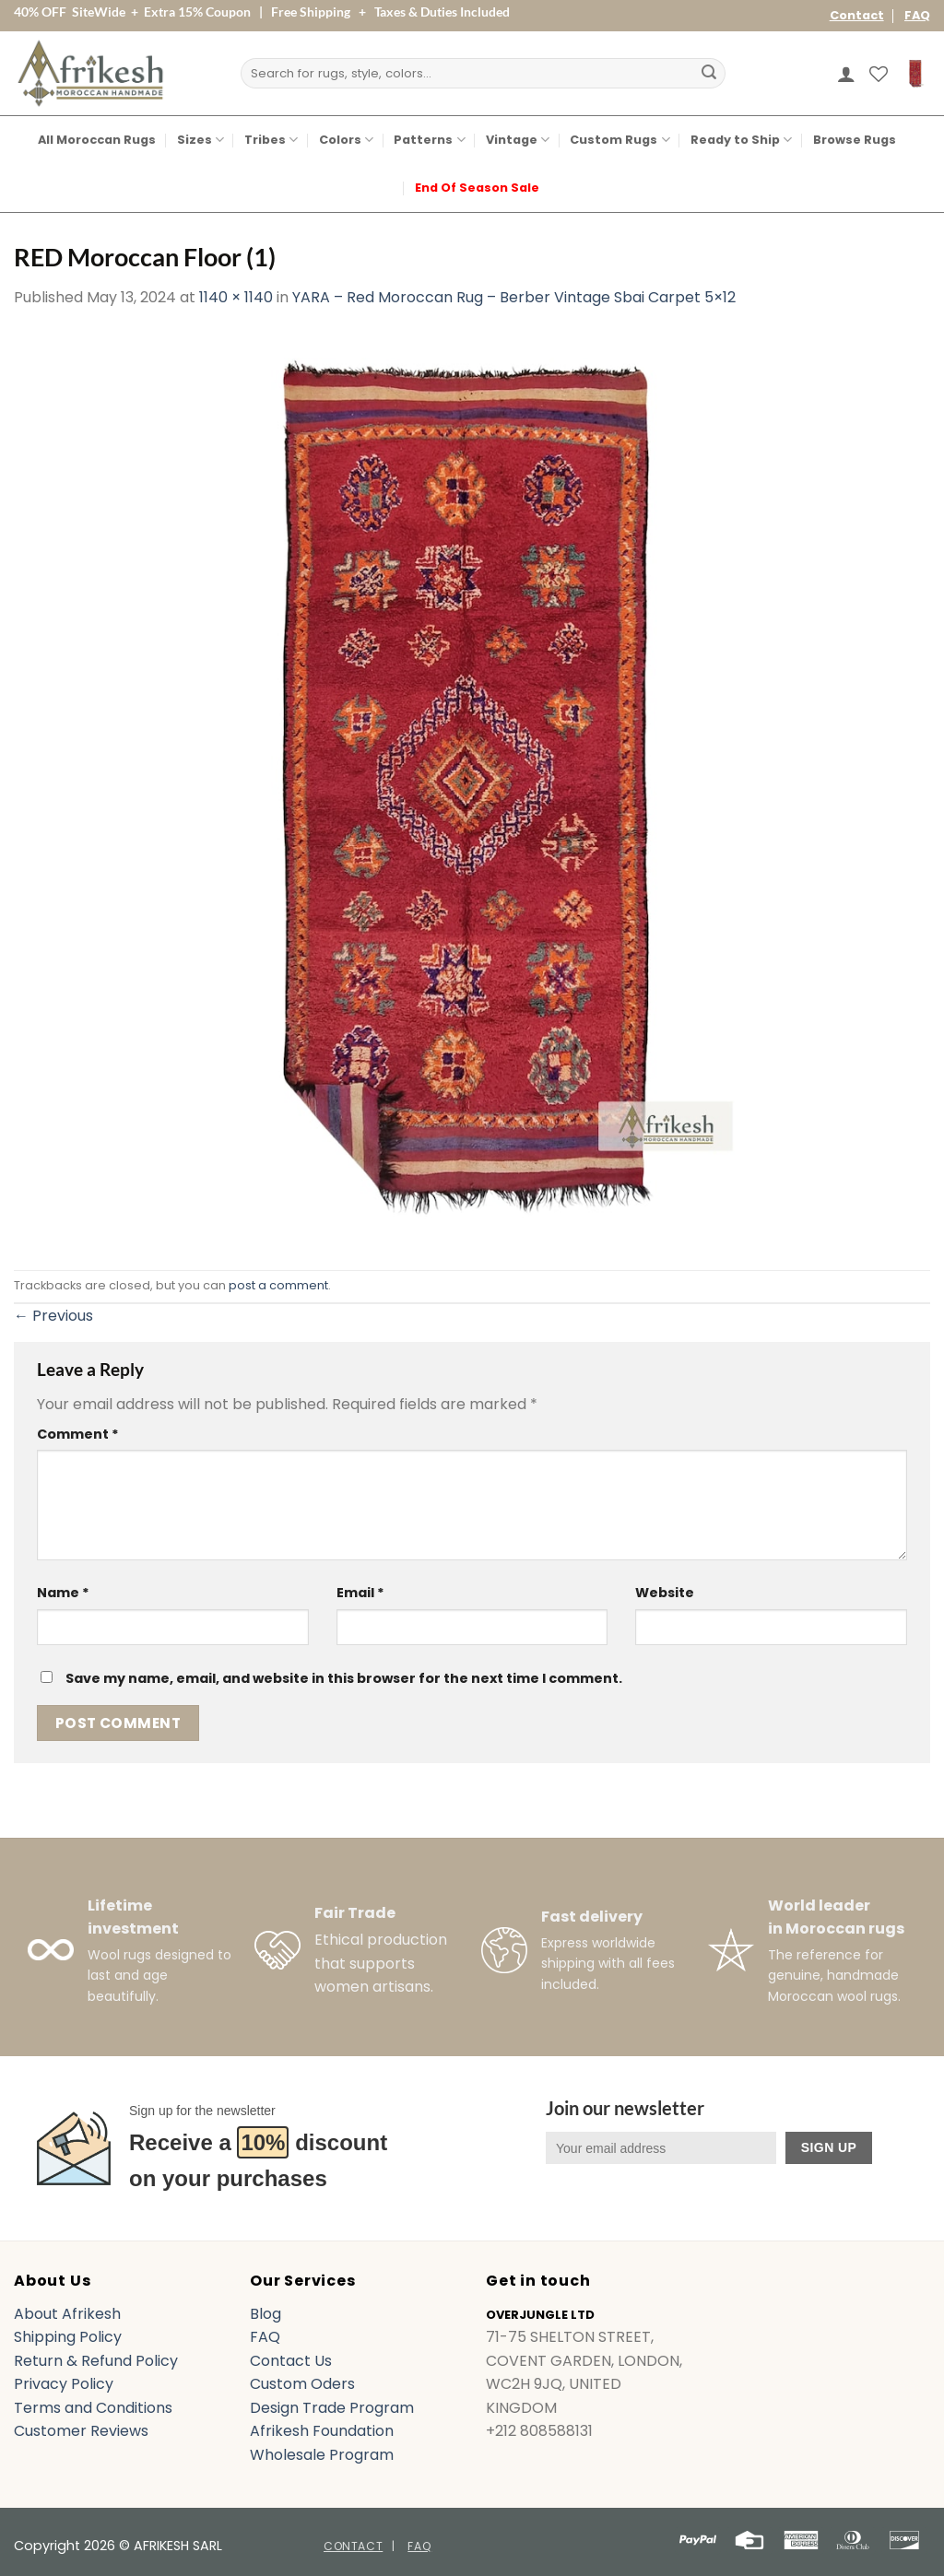 Image resolution: width=944 pixels, height=2576 pixels. What do you see at coordinates (96, 2360) in the screenshot?
I see `Return & Refund Policy` at bounding box center [96, 2360].